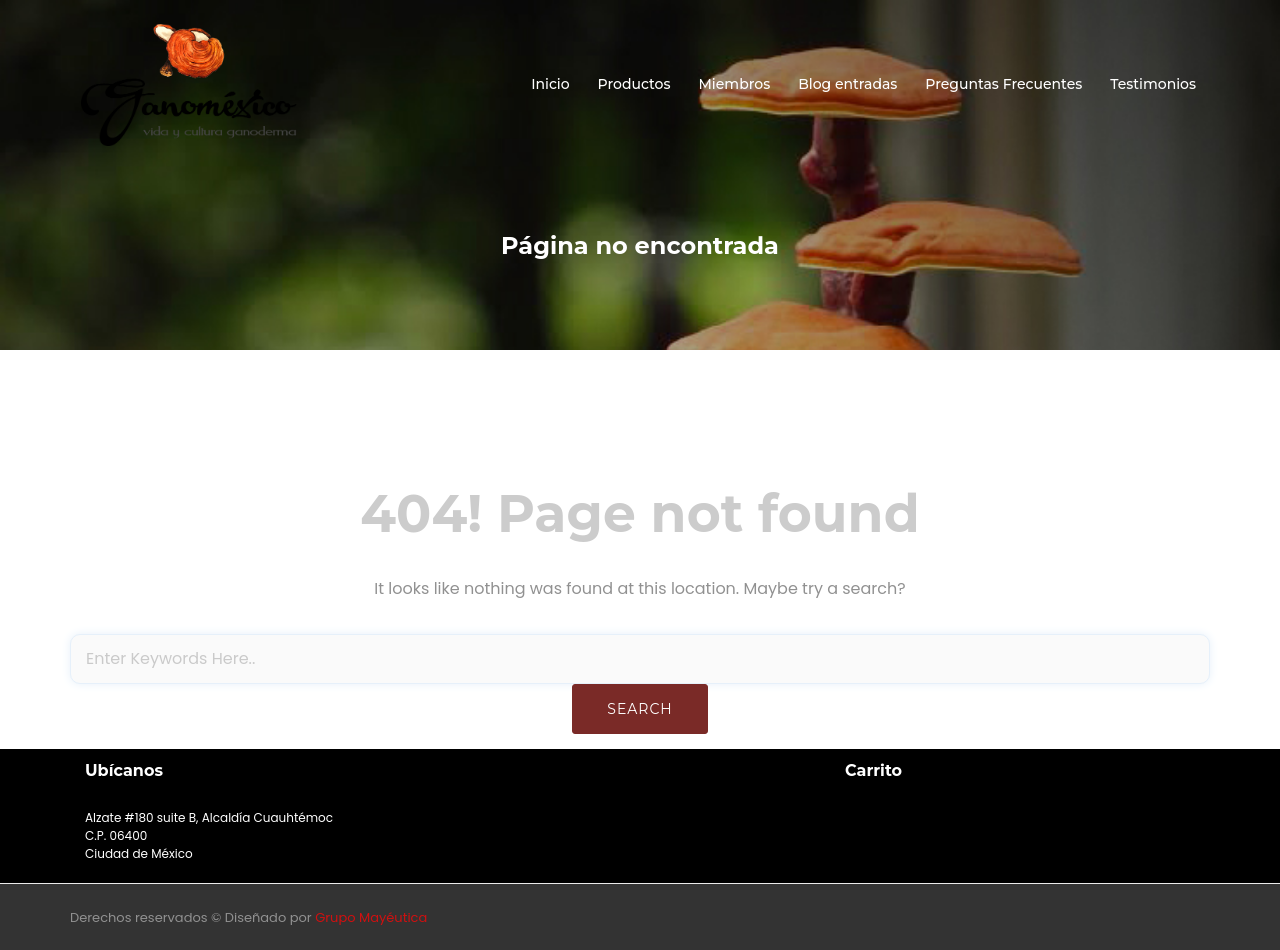 The height and width of the screenshot is (950, 1280). What do you see at coordinates (734, 84) in the screenshot?
I see `Miembros` at bounding box center [734, 84].